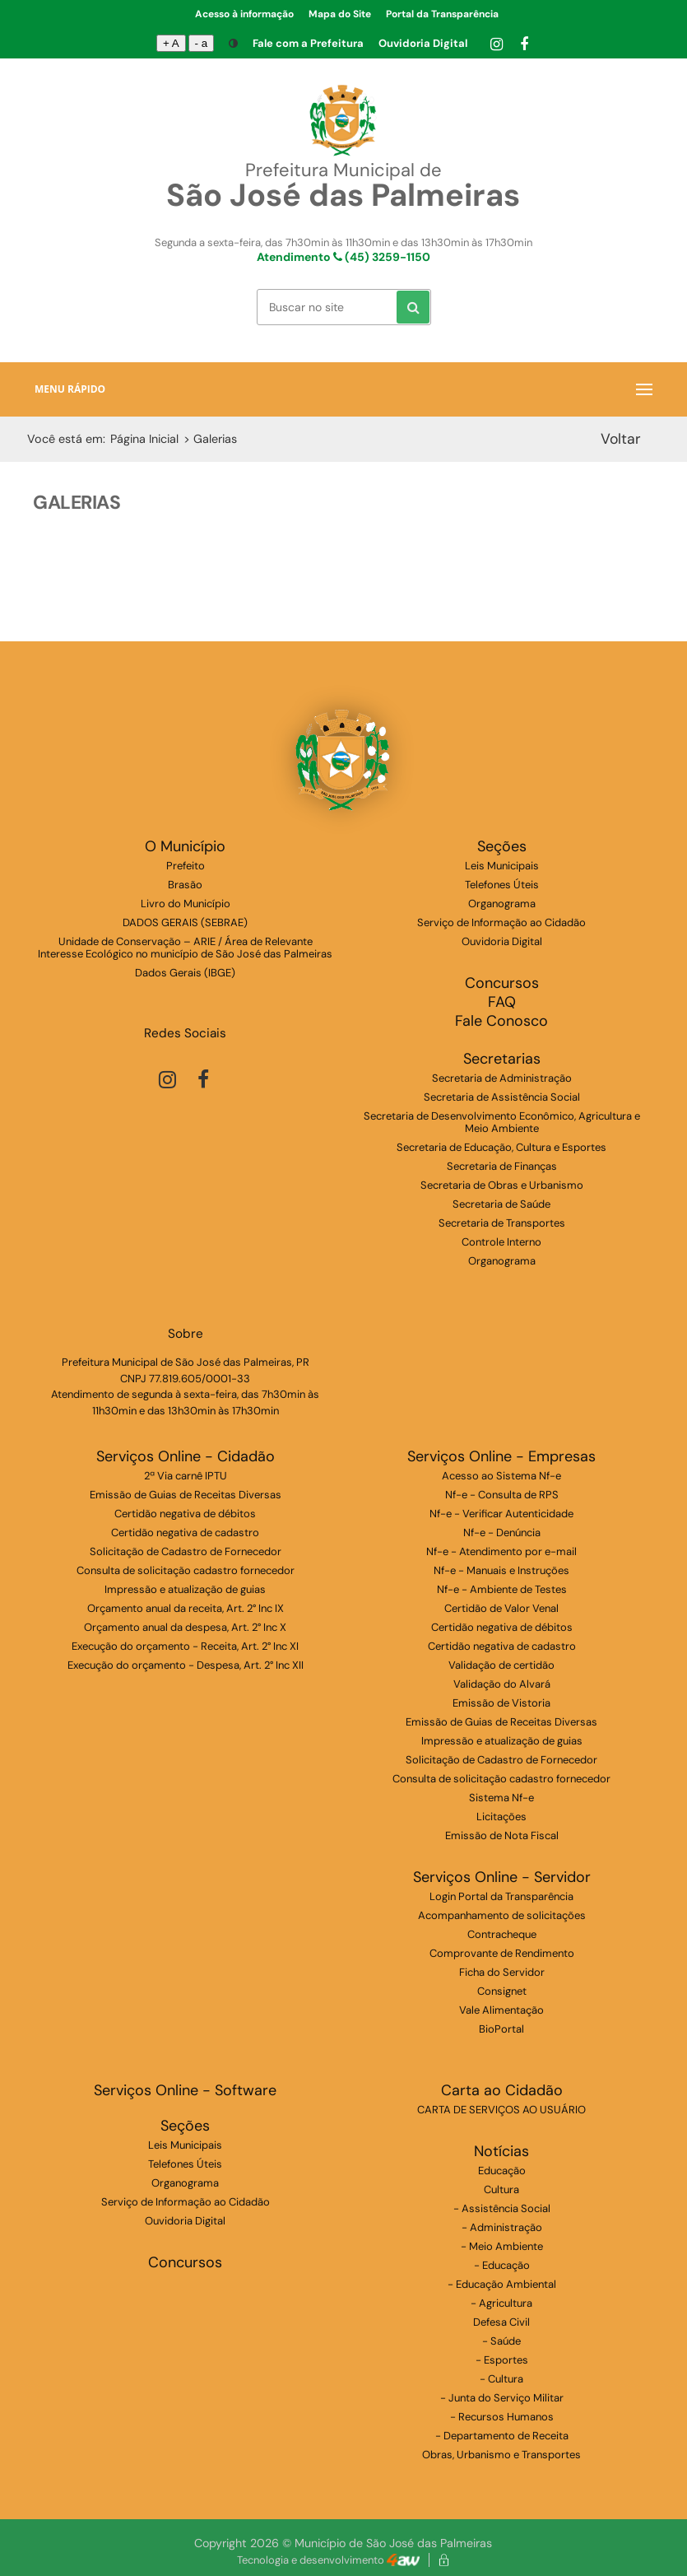 The image size is (687, 2576). What do you see at coordinates (502, 2360) in the screenshot?
I see `- Esportes` at bounding box center [502, 2360].